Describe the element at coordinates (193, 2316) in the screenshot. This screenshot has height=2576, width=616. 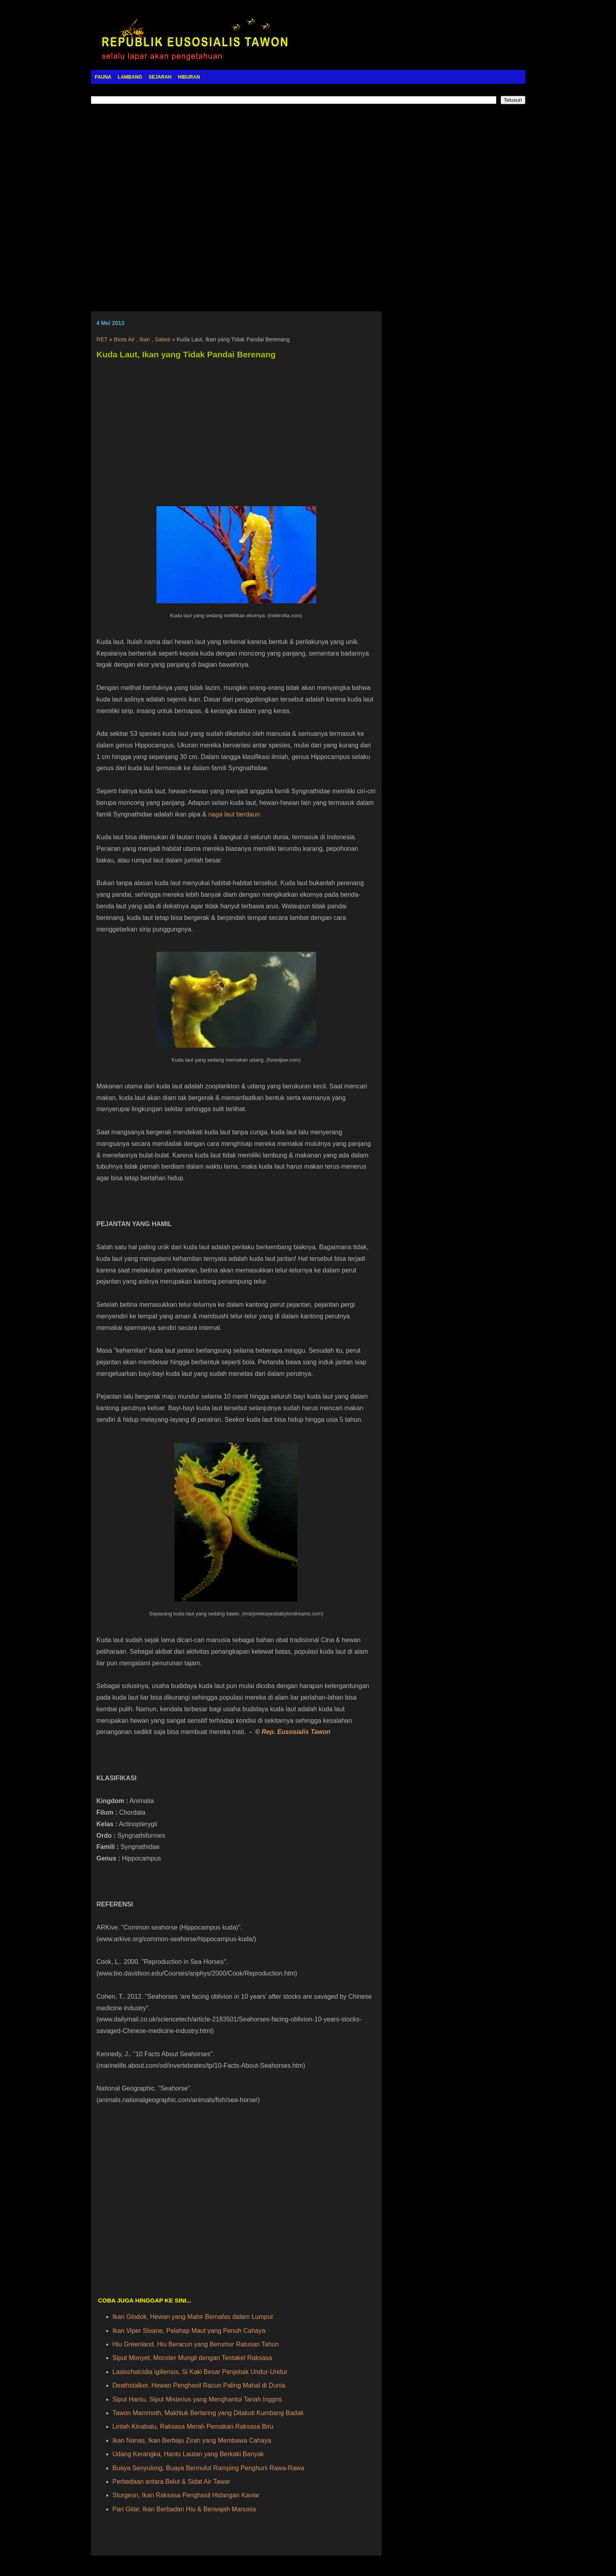
I see `Ikan Glodok, Hewan yang Mahir Bernafas dalam Lumpur` at that location.